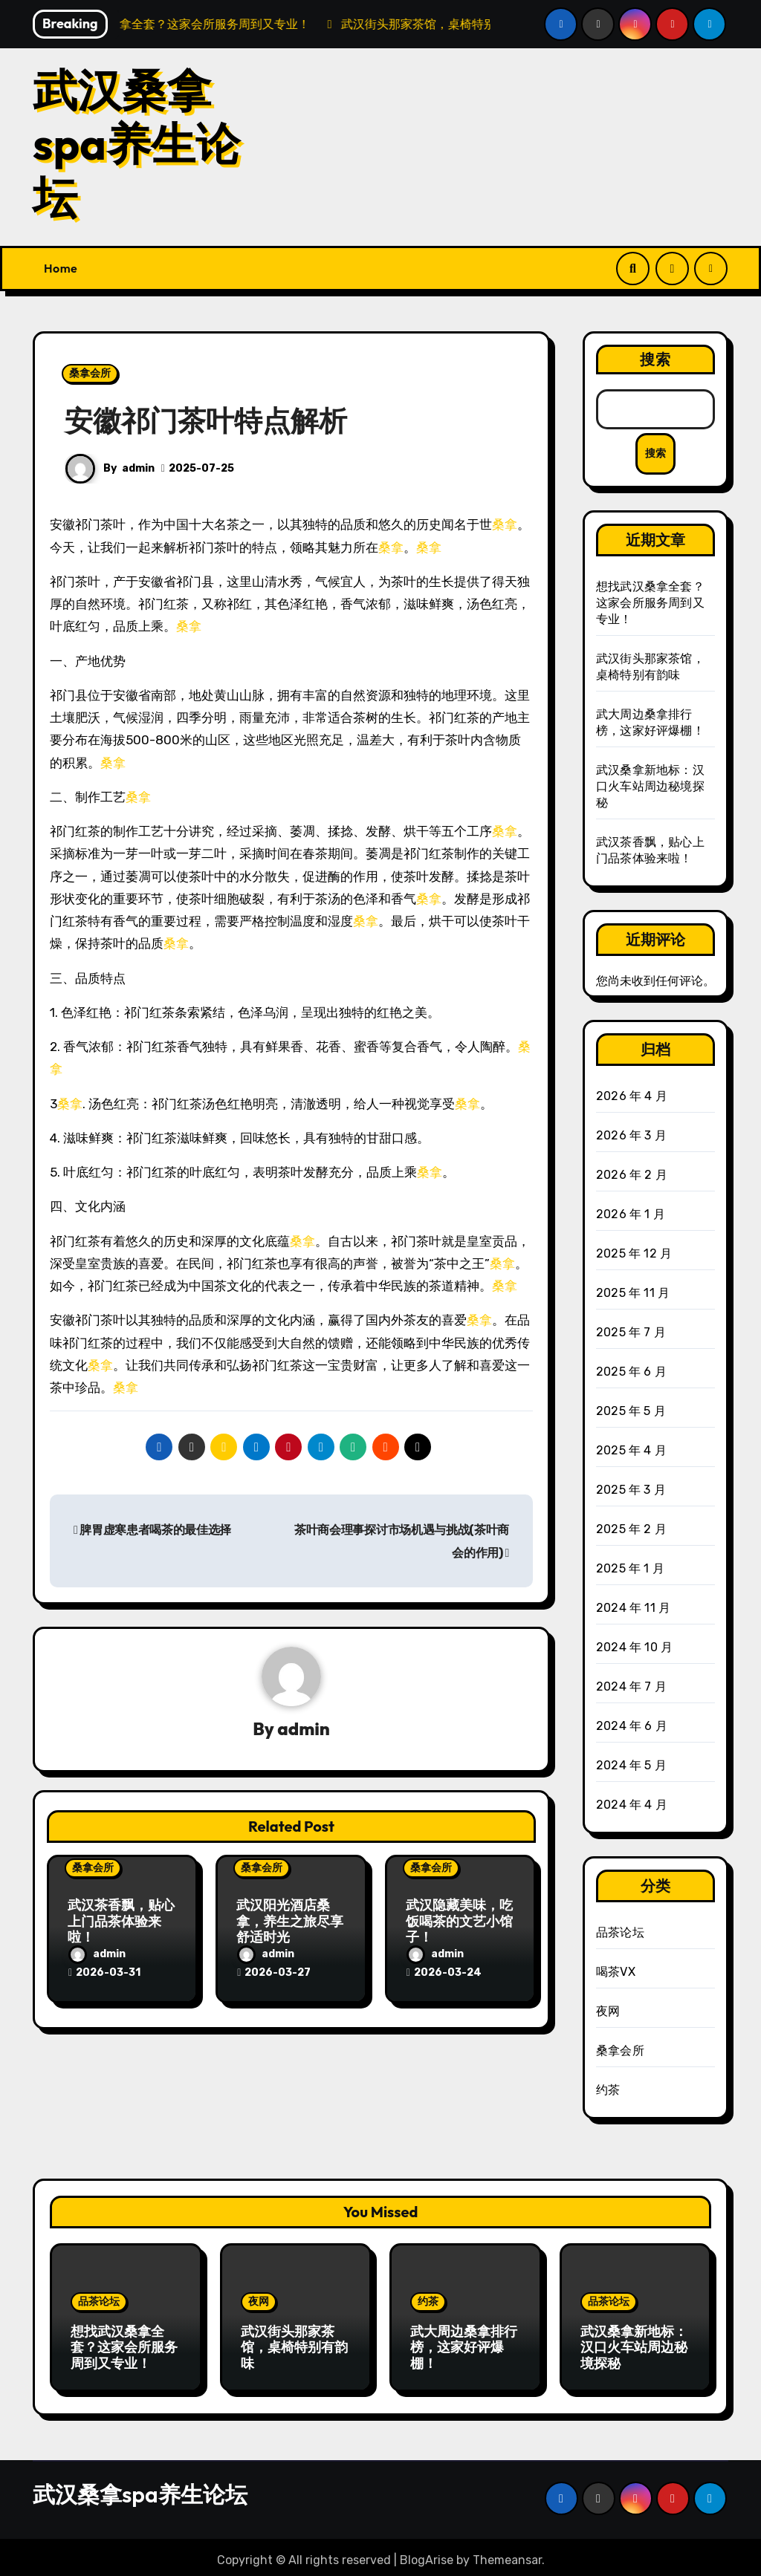 Image resolution: width=761 pixels, height=2576 pixels. What do you see at coordinates (631, 1097) in the screenshot?
I see `2026 年 4 月` at bounding box center [631, 1097].